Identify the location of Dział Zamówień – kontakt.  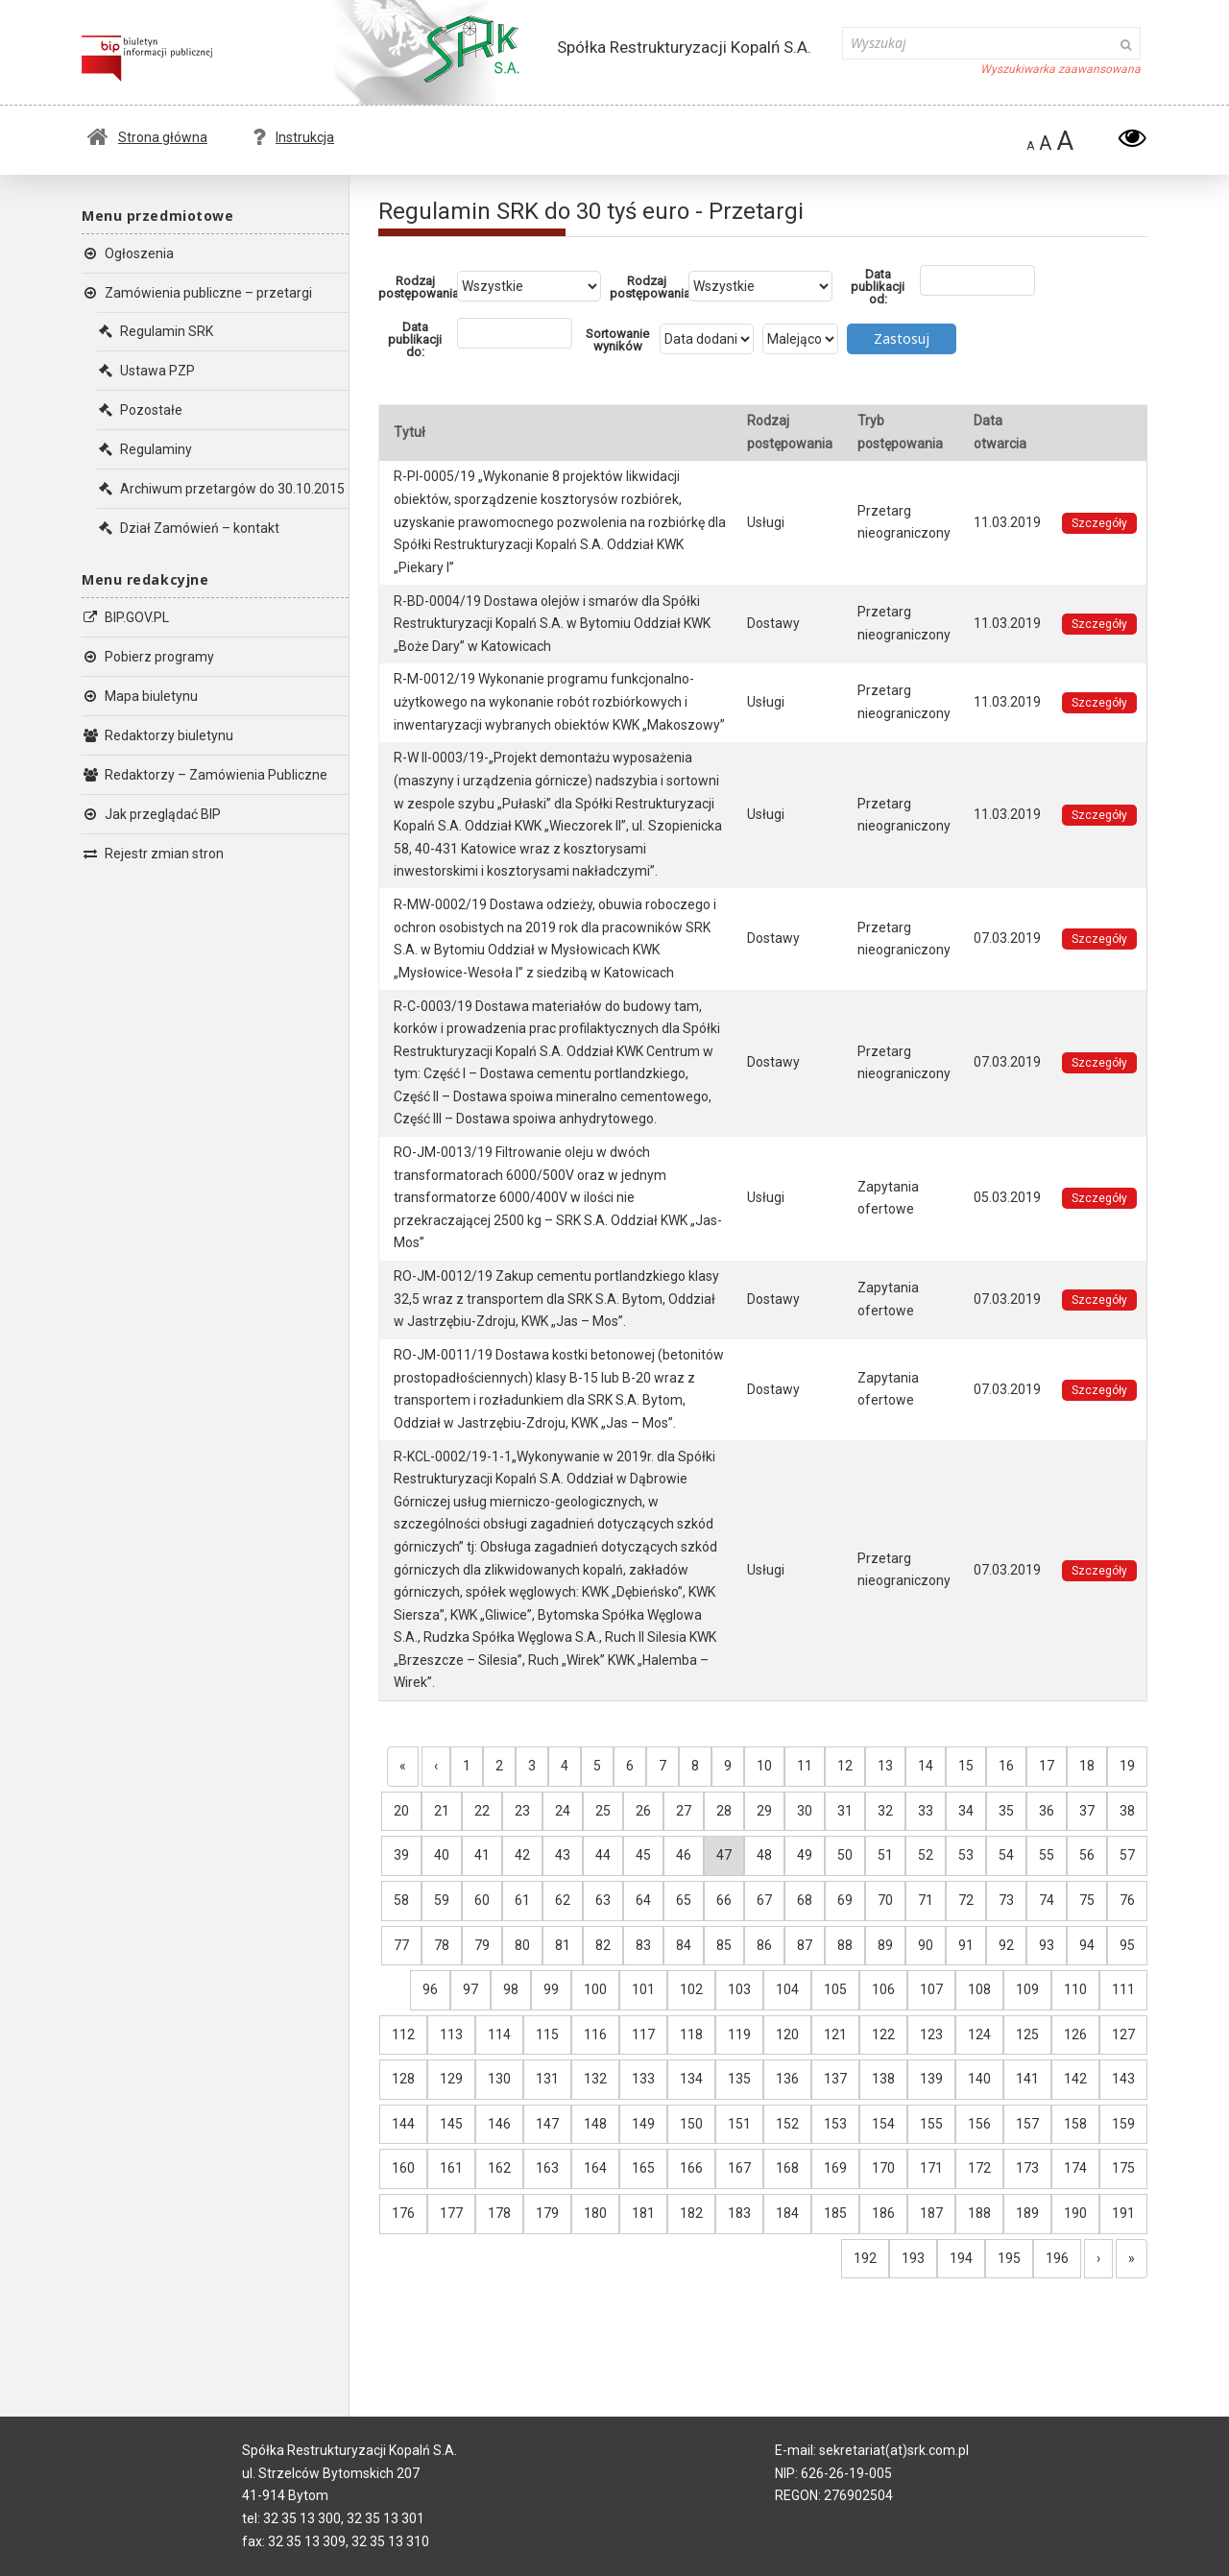
(188, 528).